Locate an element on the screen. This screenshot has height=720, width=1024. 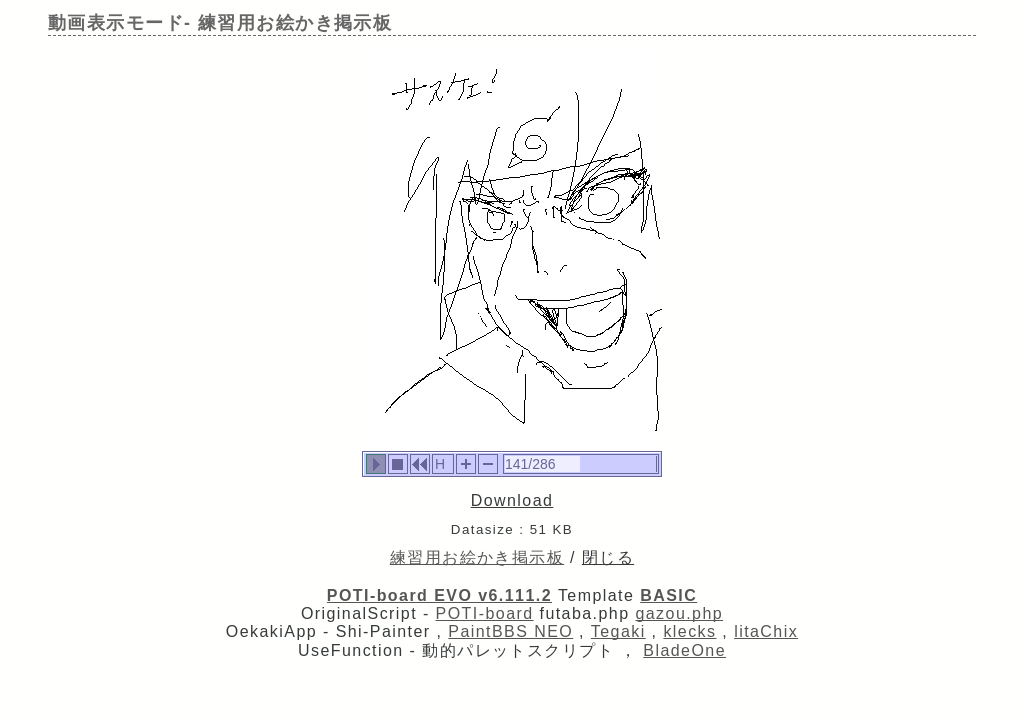
litaChix is located at coordinates (766, 631).